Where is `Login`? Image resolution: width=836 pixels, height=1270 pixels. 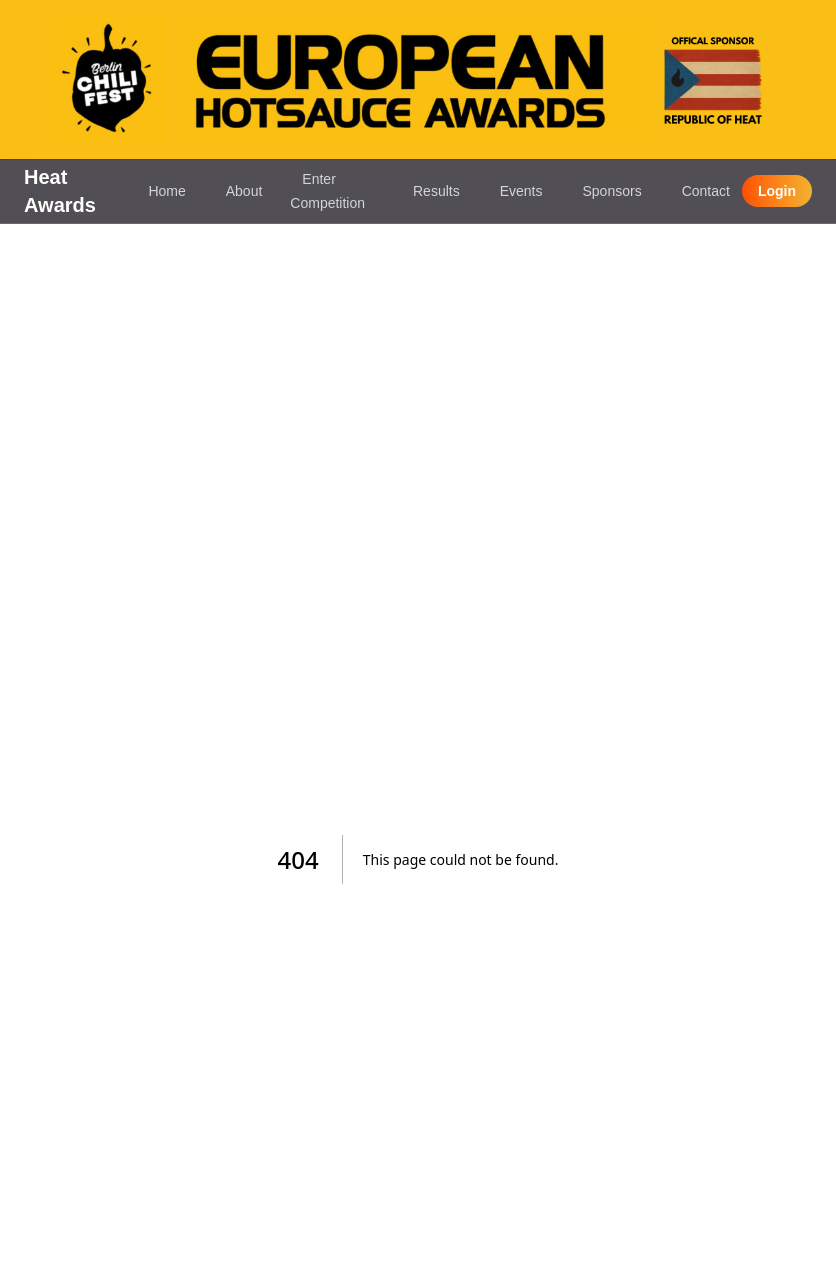
Login is located at coordinates (777, 191).